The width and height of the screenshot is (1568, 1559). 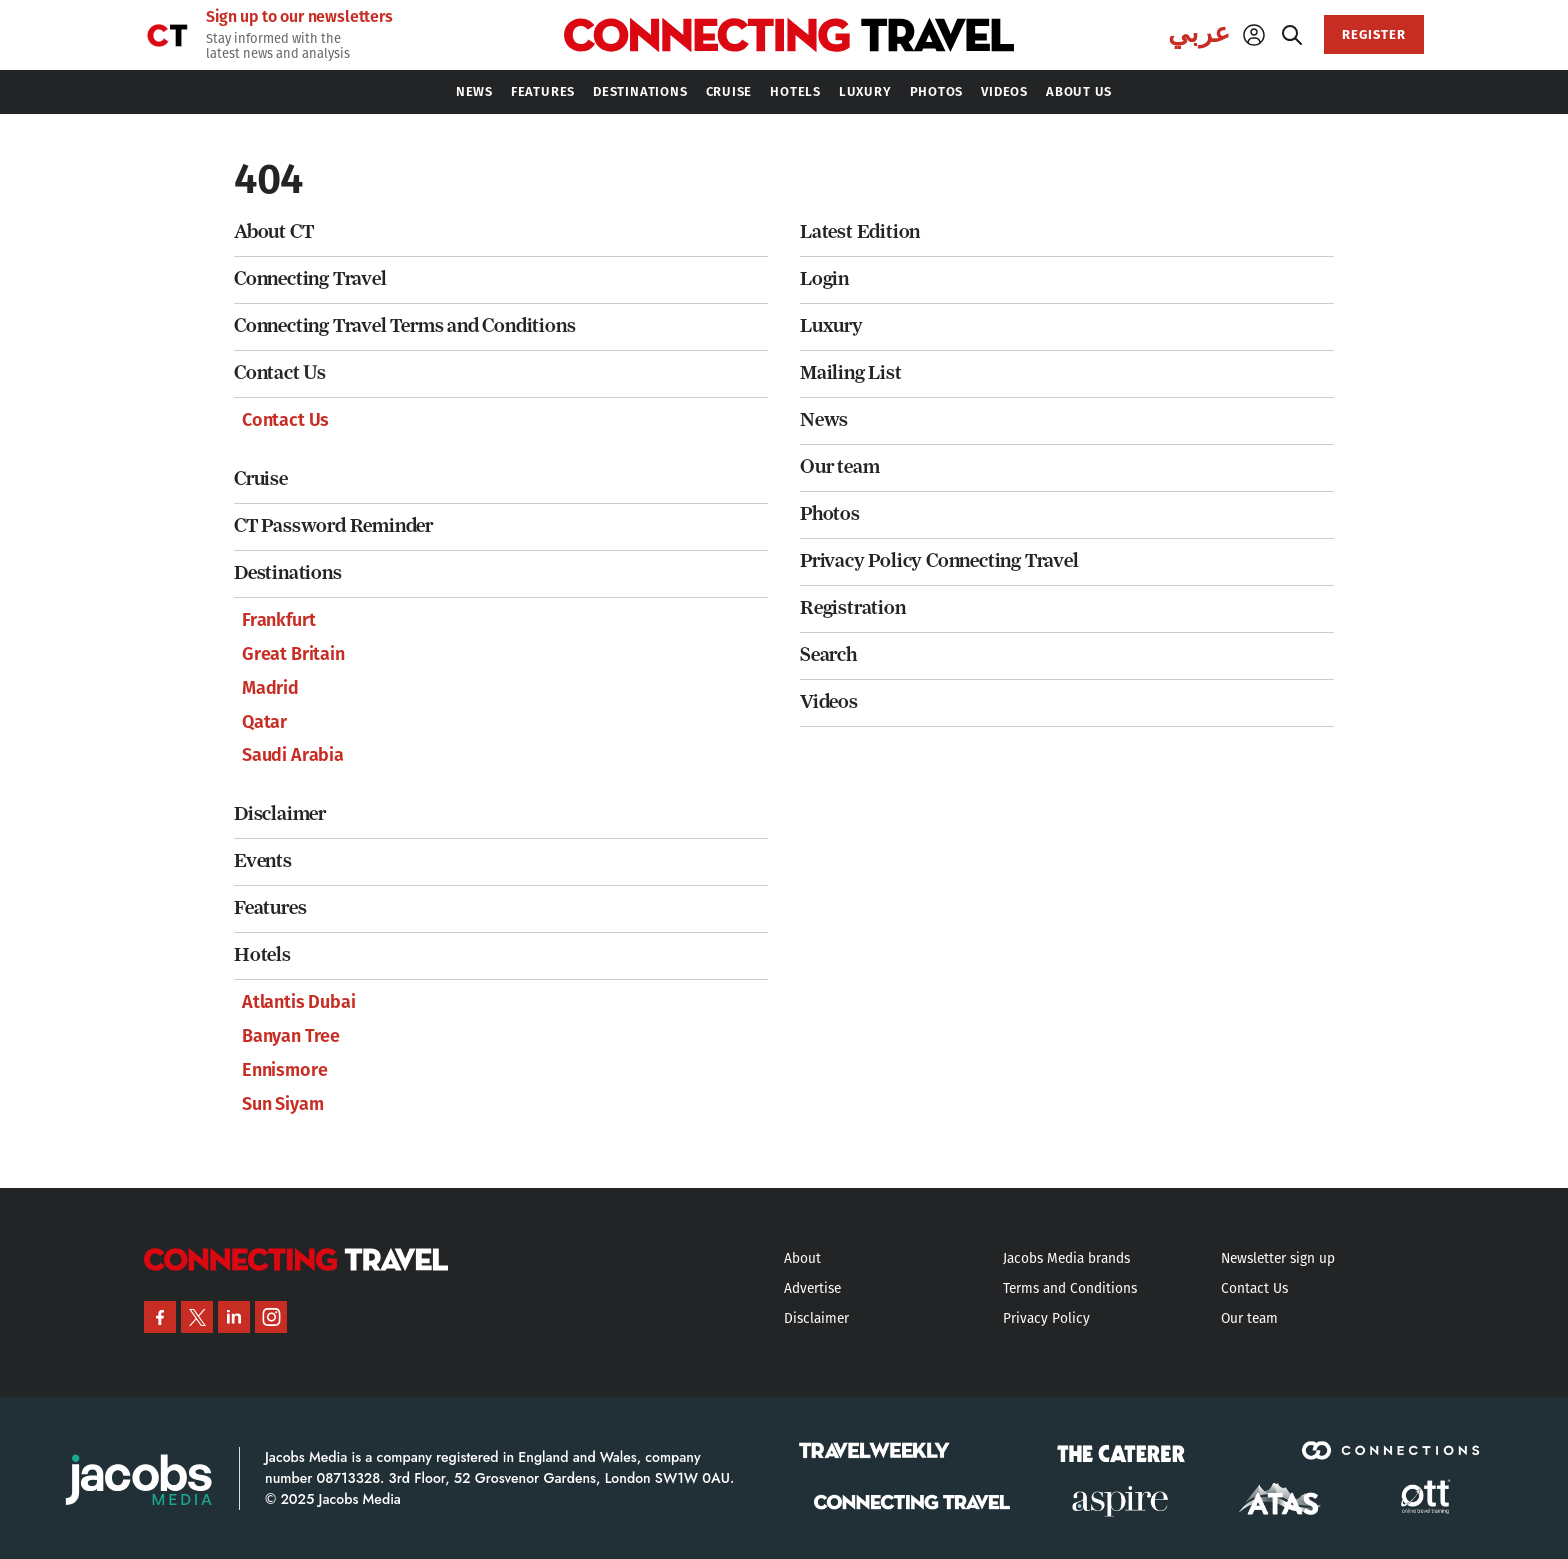 I want to click on Privacy Policy Connecting Travel, so click(x=939, y=560).